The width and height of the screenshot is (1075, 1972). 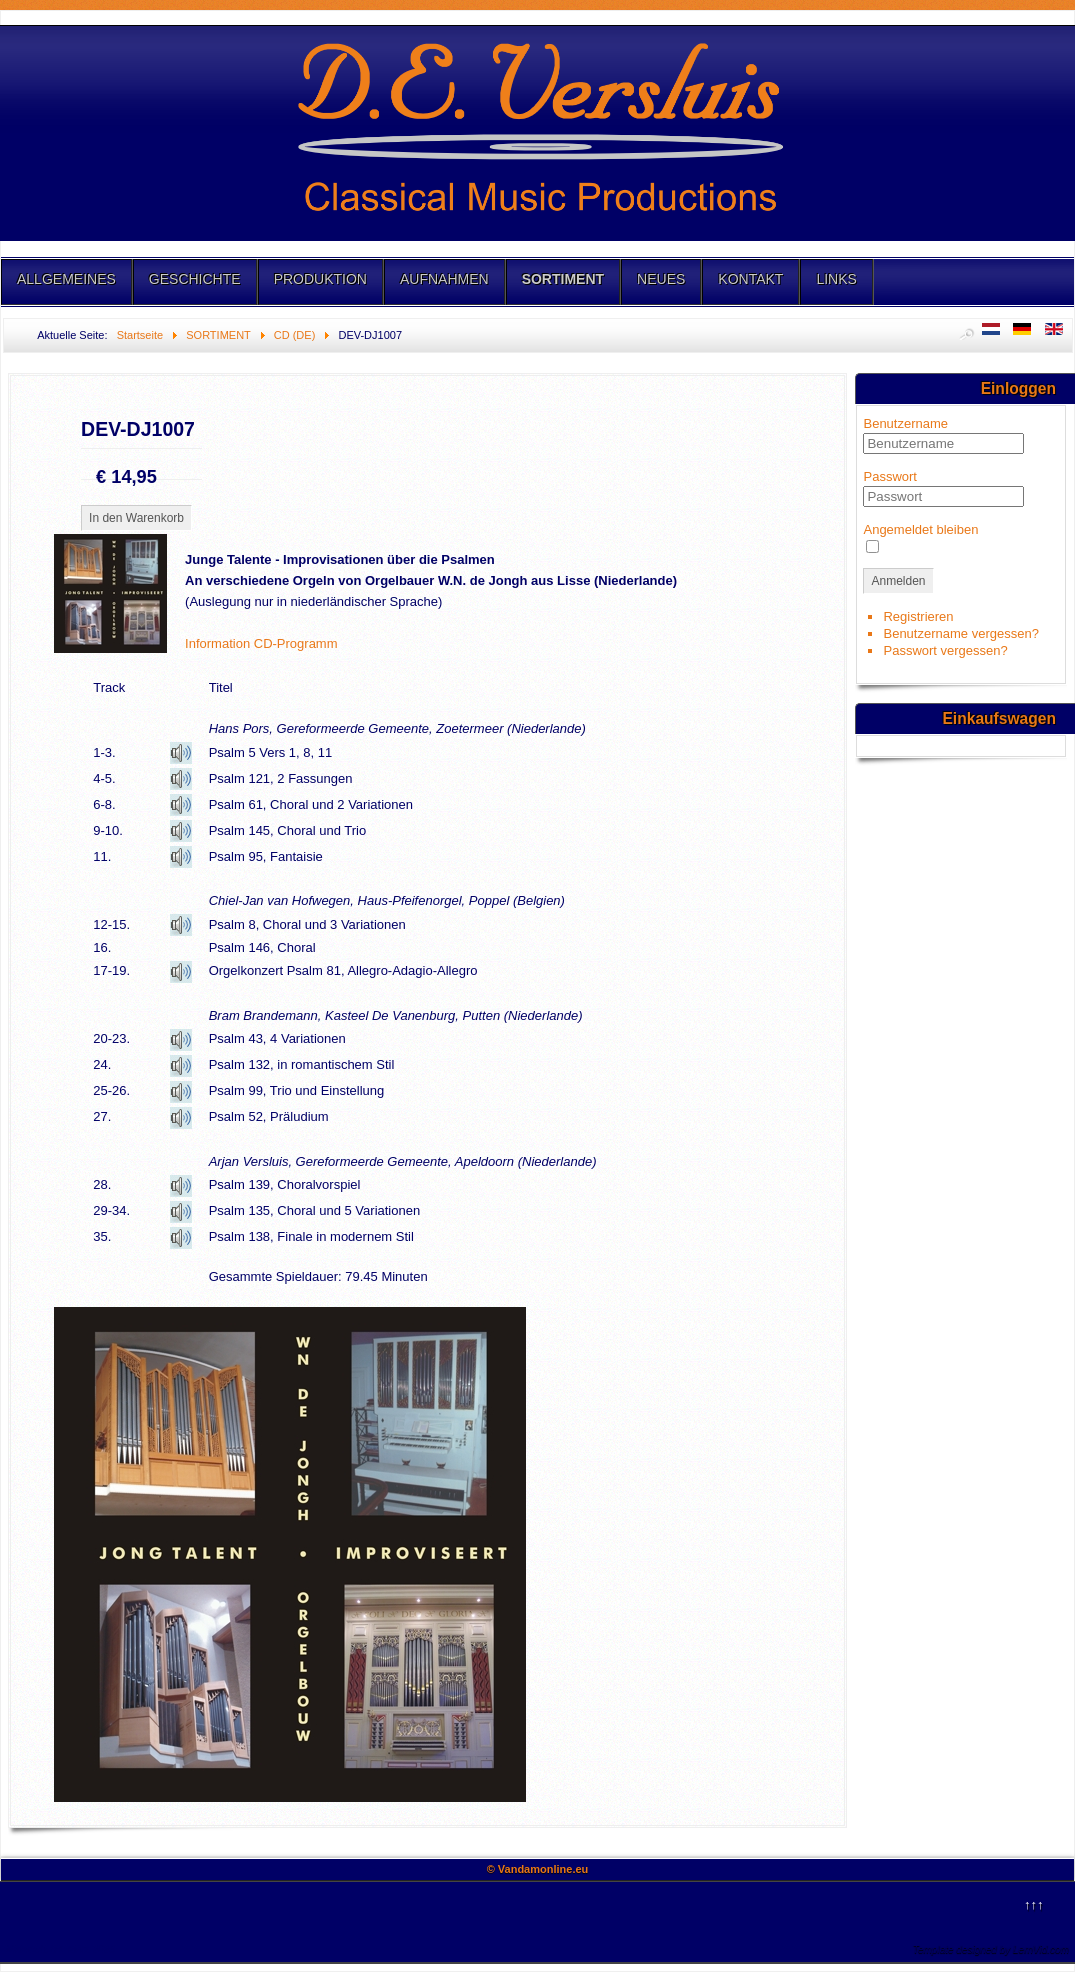 What do you see at coordinates (905, 423) in the screenshot?
I see `Benutzername` at bounding box center [905, 423].